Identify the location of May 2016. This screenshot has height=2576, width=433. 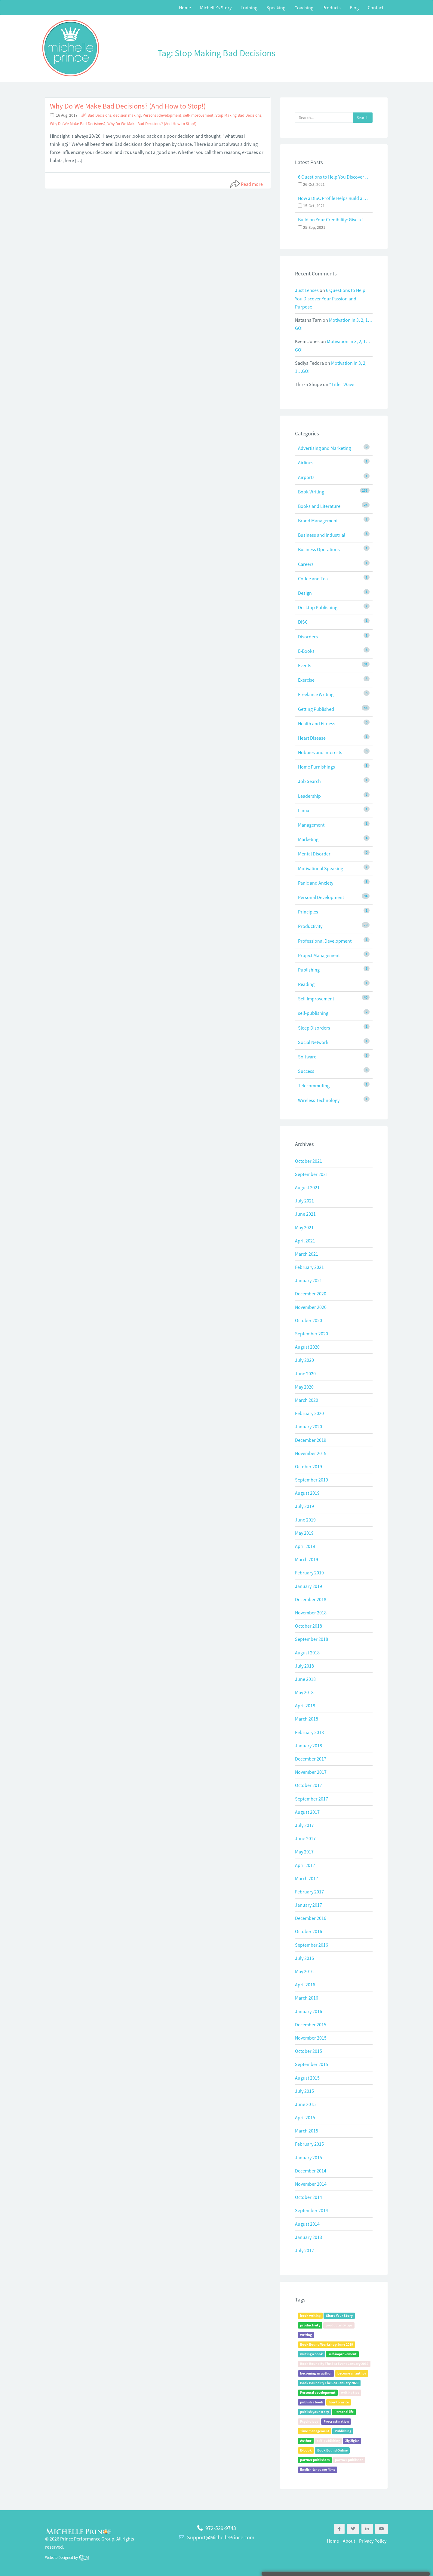
(304, 1971).